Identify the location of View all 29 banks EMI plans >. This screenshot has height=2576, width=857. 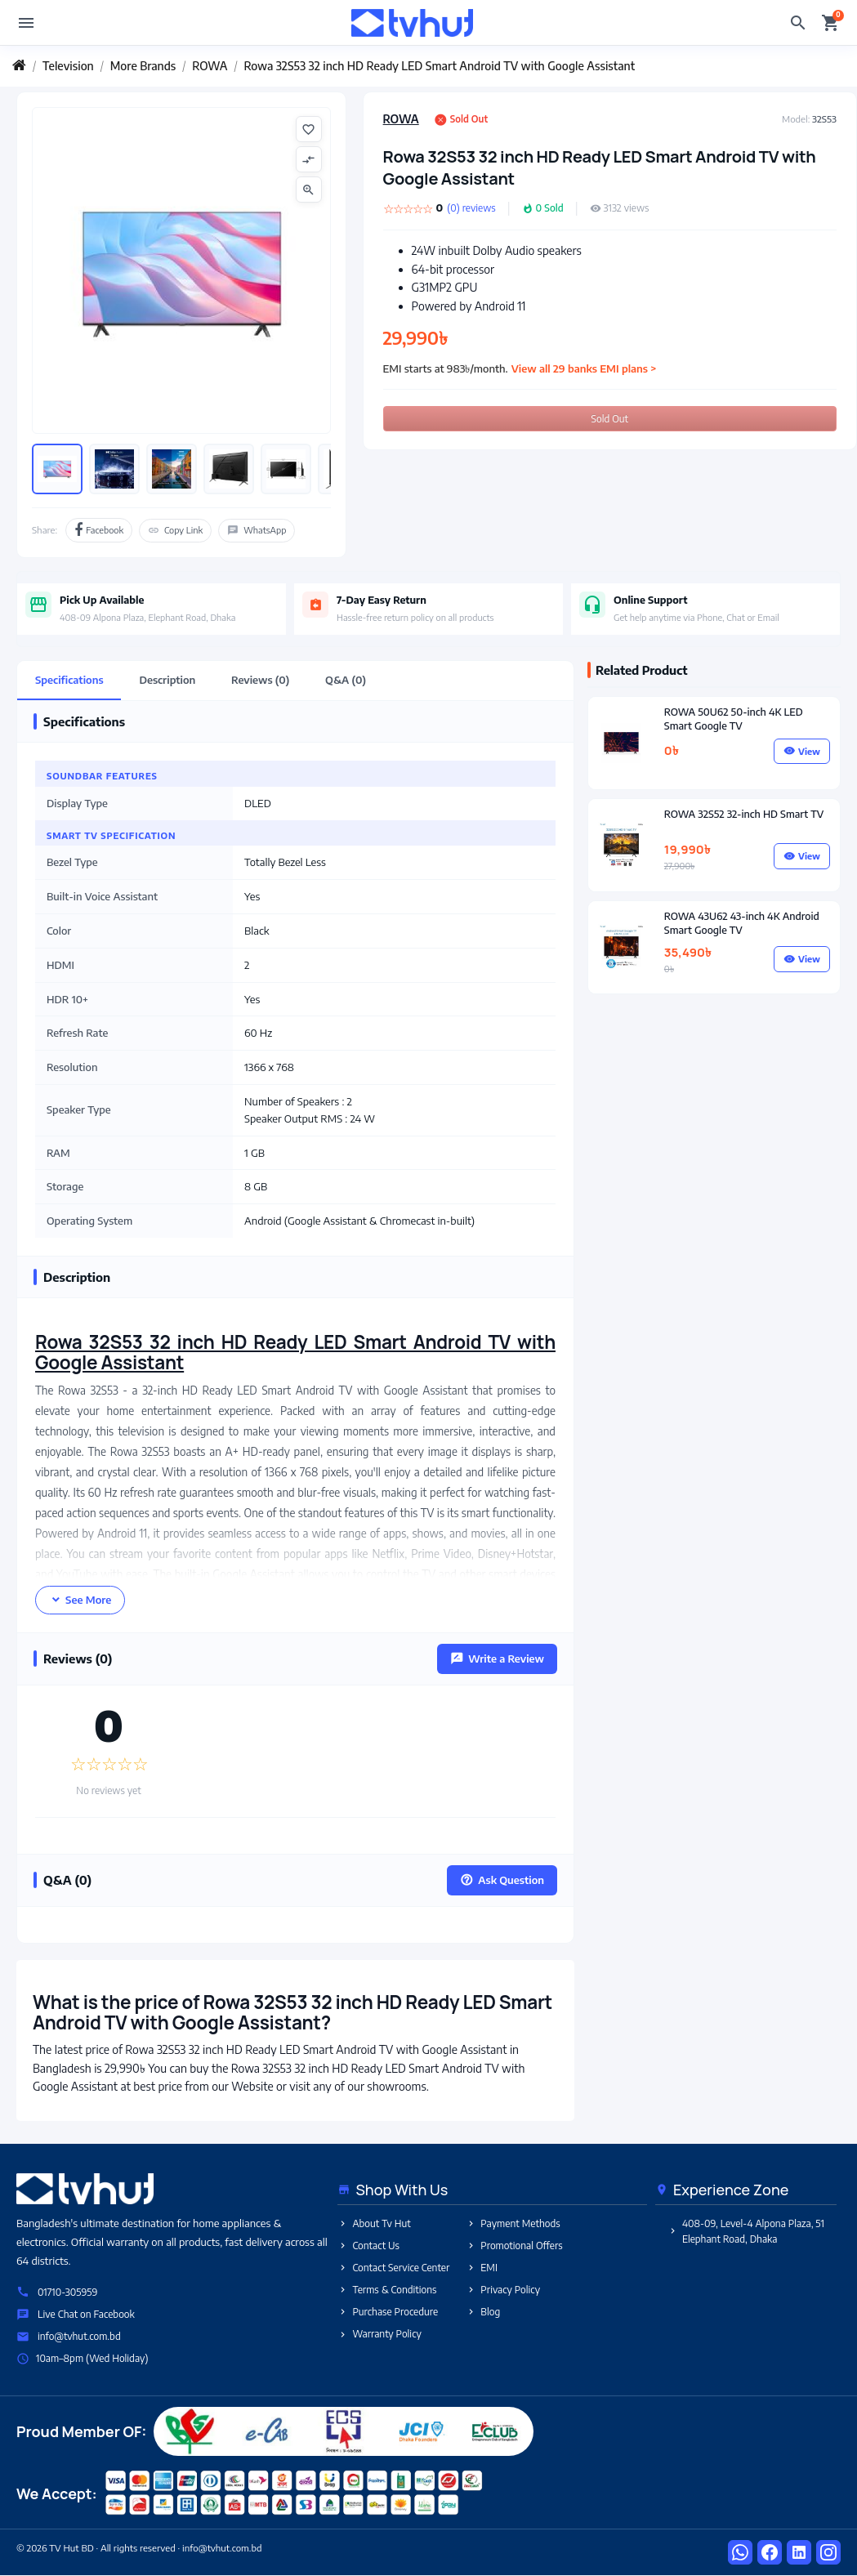
(584, 368).